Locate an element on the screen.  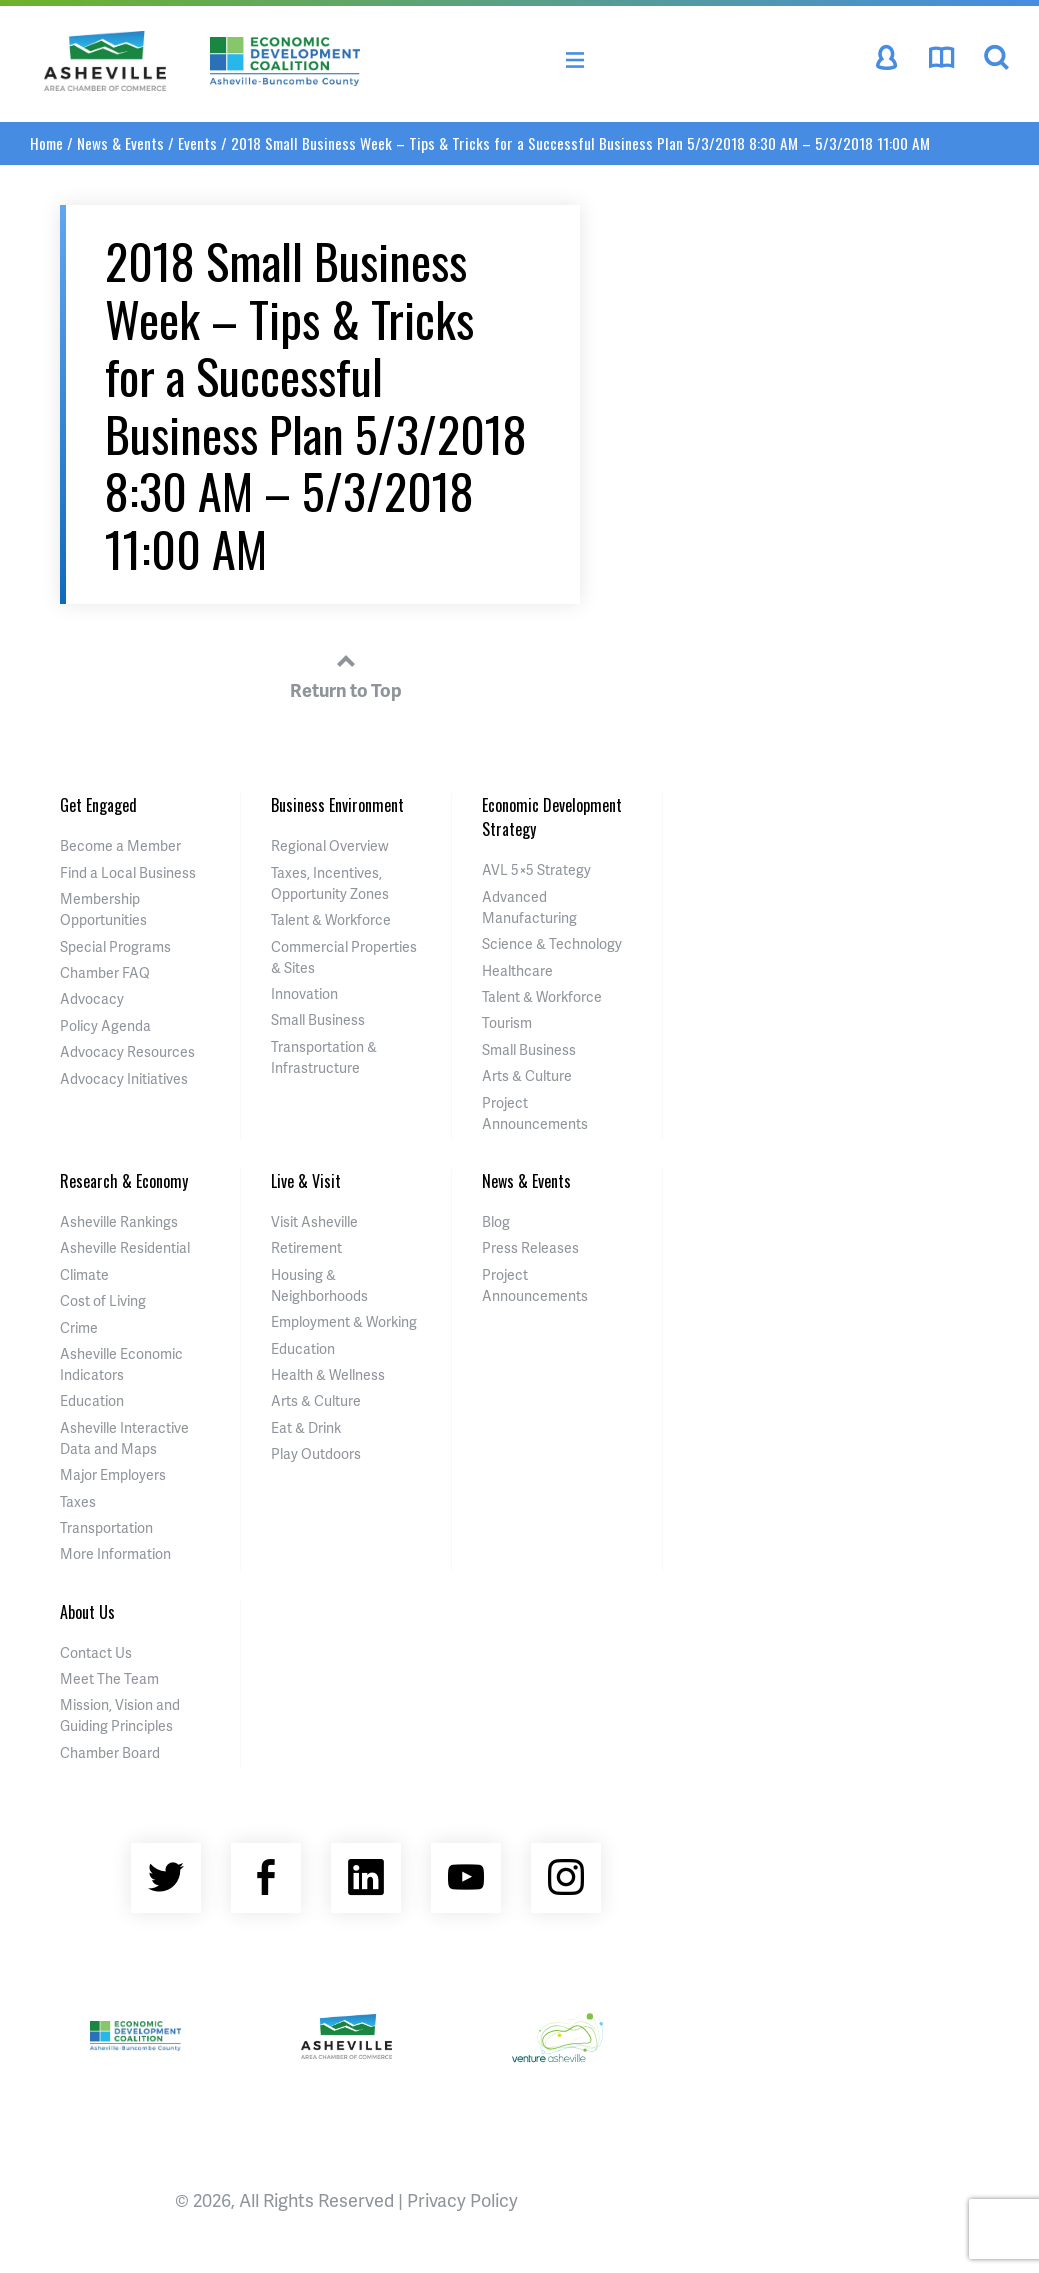
Employment & Working is located at coordinates (344, 1321).